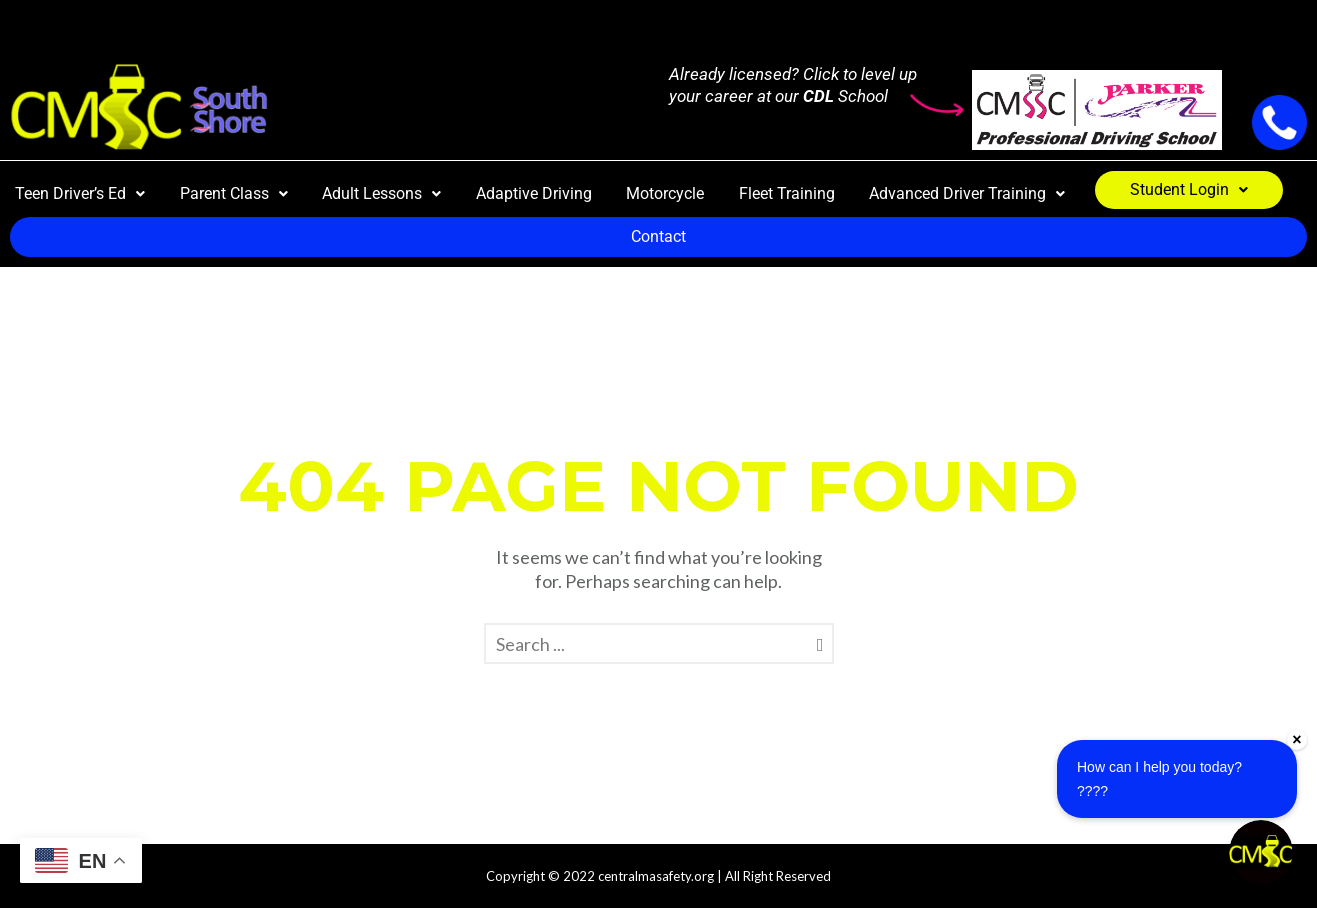 This screenshot has width=1317, height=908. What do you see at coordinates (381, 193) in the screenshot?
I see `Adult Lessons` at bounding box center [381, 193].